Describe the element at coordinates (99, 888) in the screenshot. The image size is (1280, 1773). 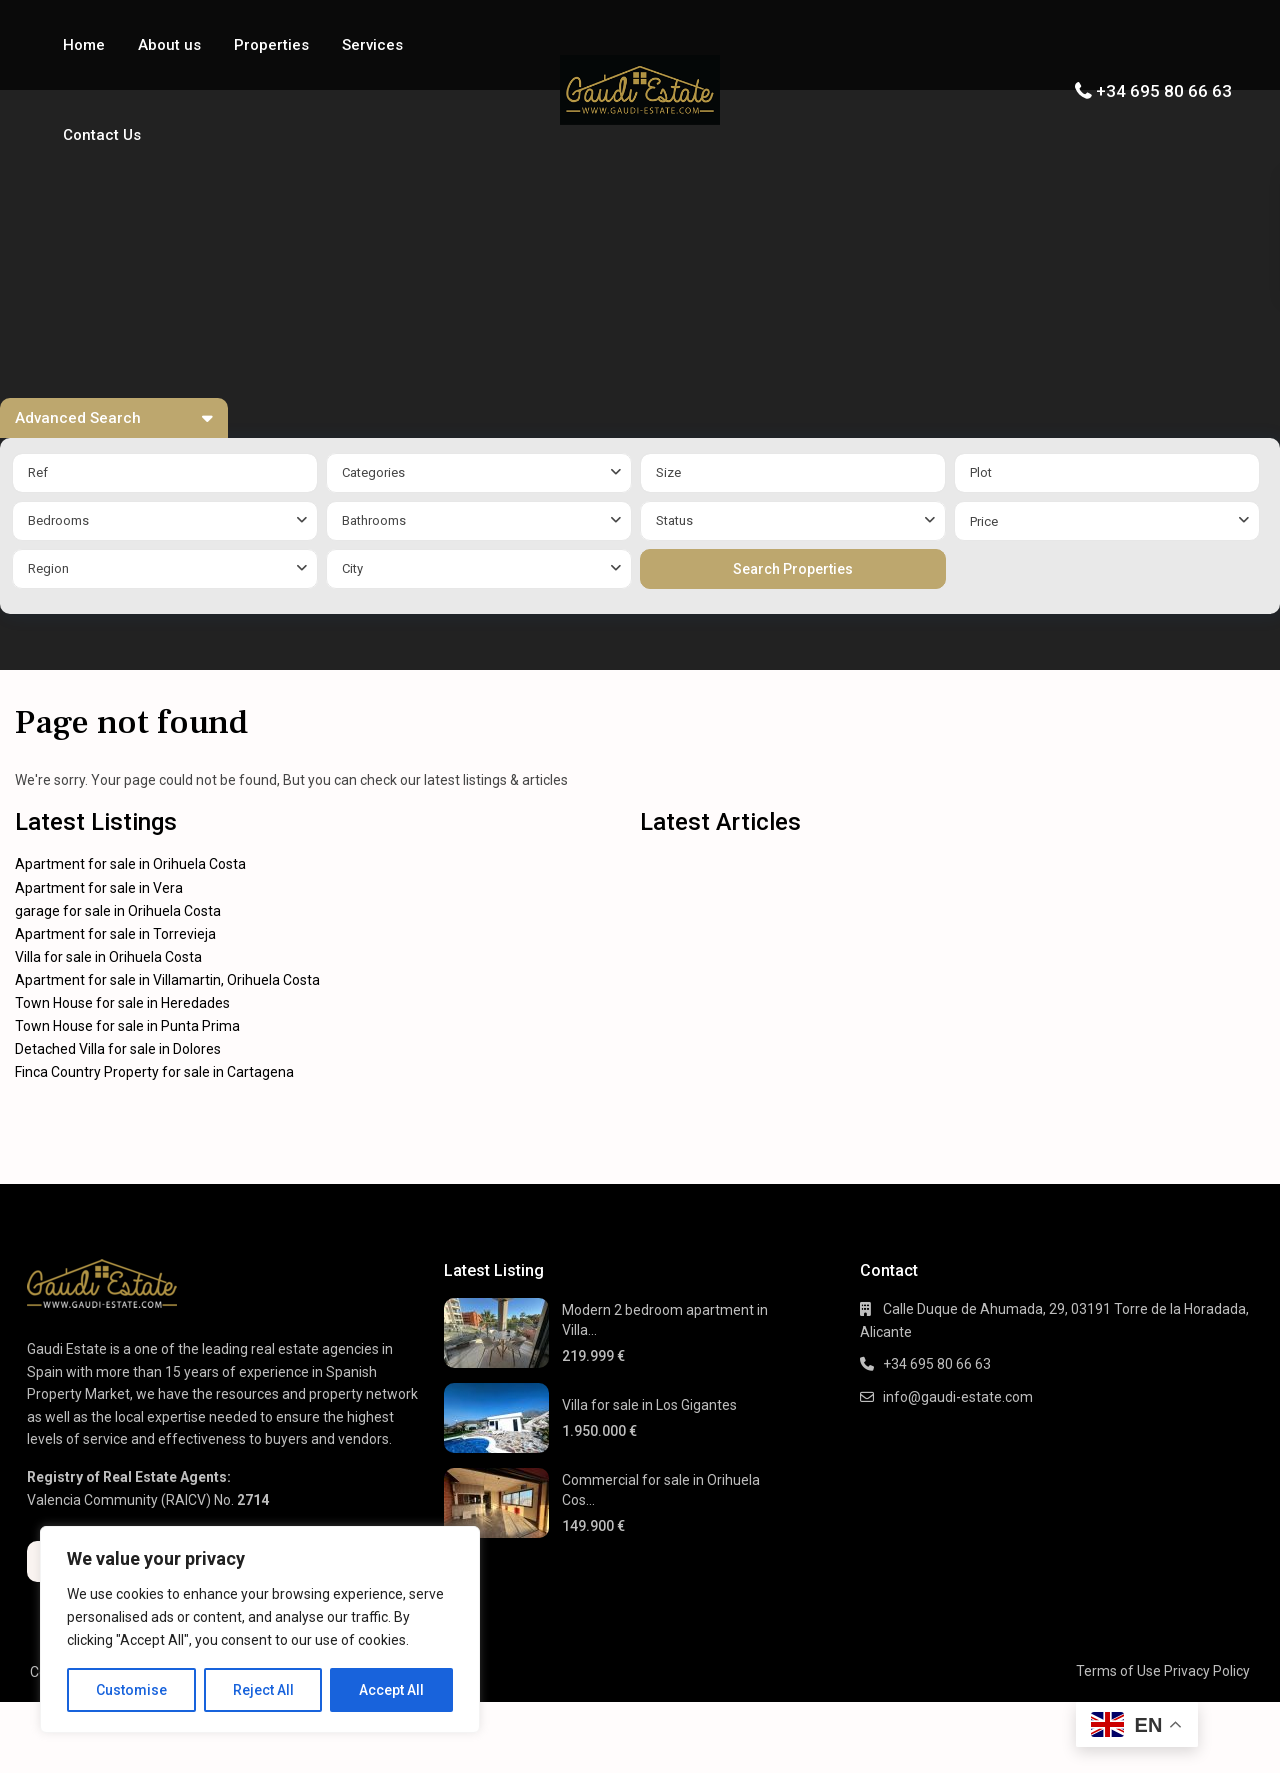
I see `Apartment for sale in Vera` at that location.